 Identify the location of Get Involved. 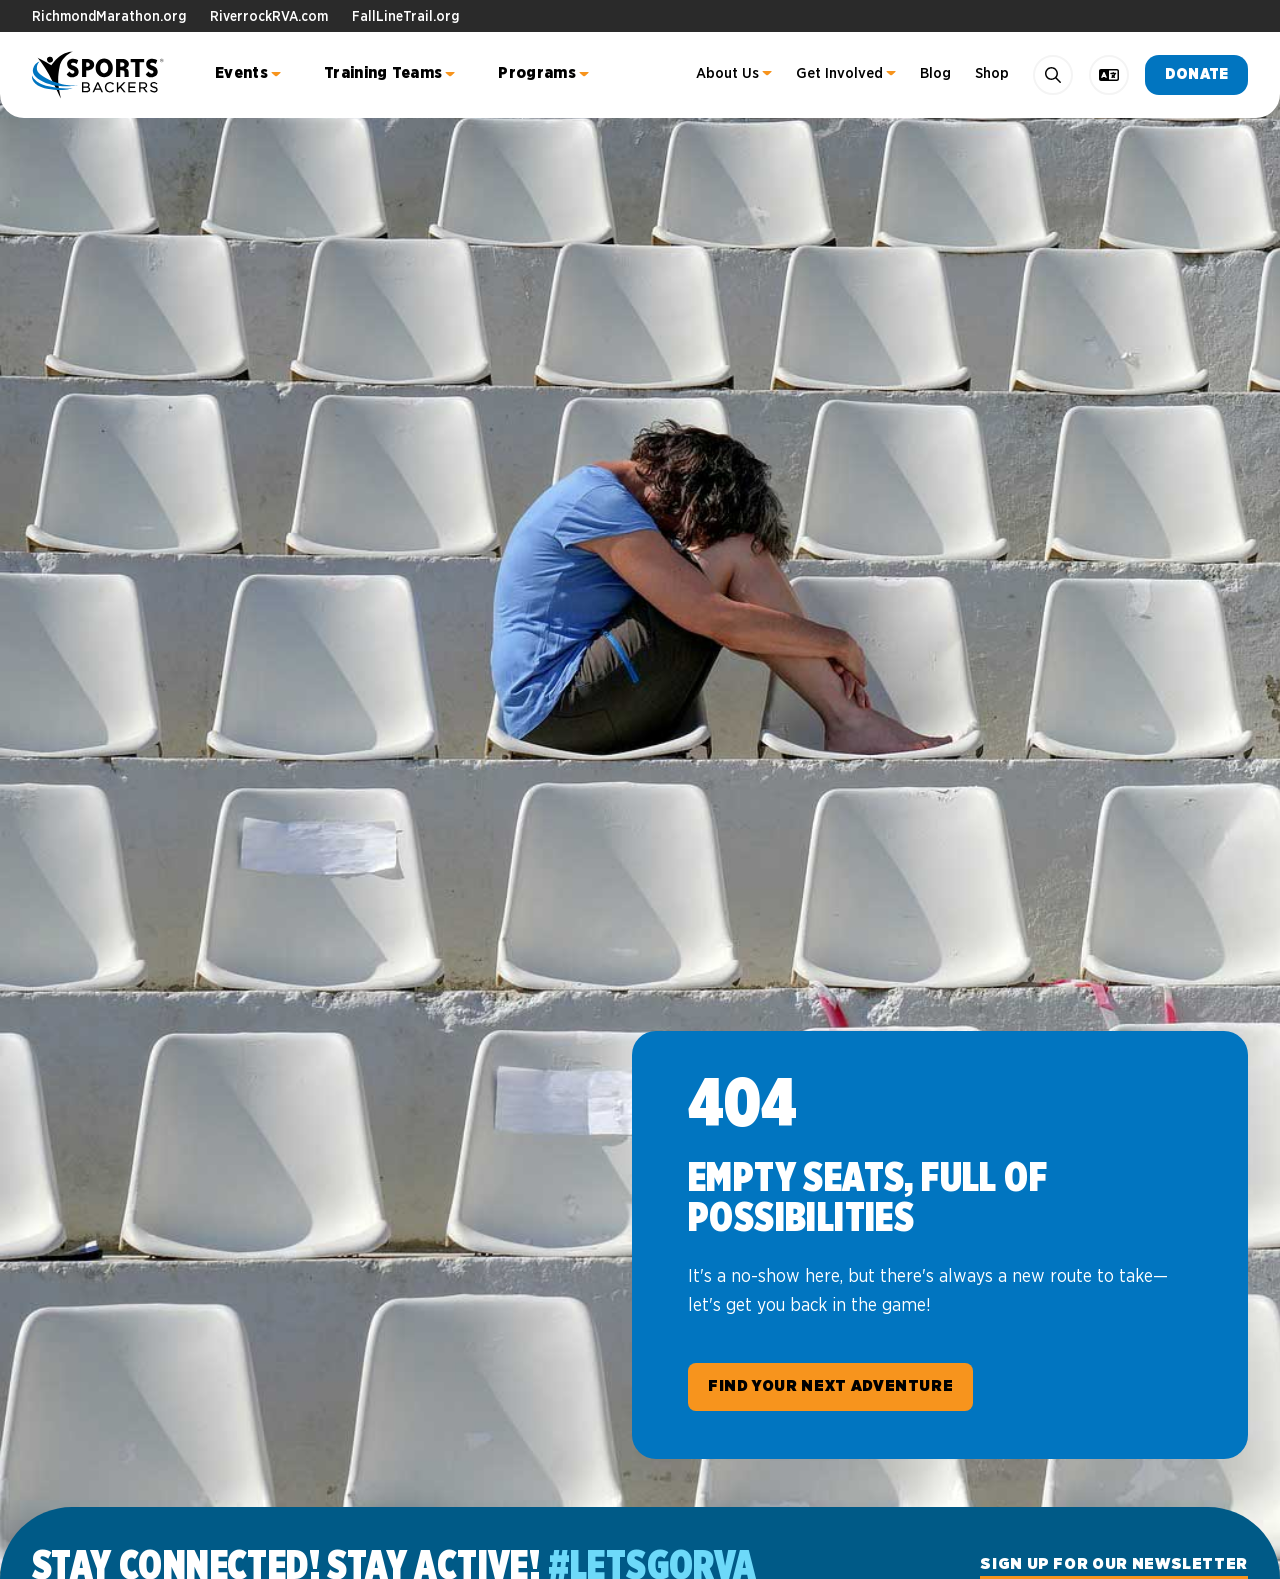
(839, 73).